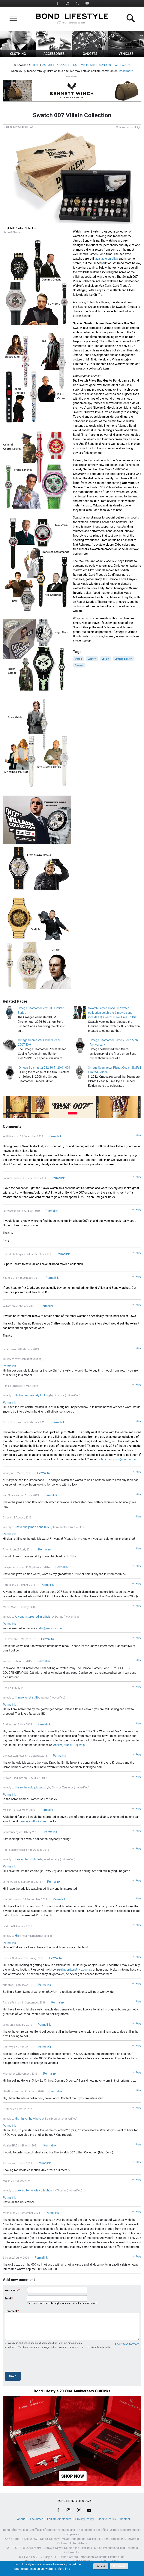 Image resolution: width=144 pixels, height=2576 pixels. I want to click on Hi , I have the whole, so click(28, 2118).